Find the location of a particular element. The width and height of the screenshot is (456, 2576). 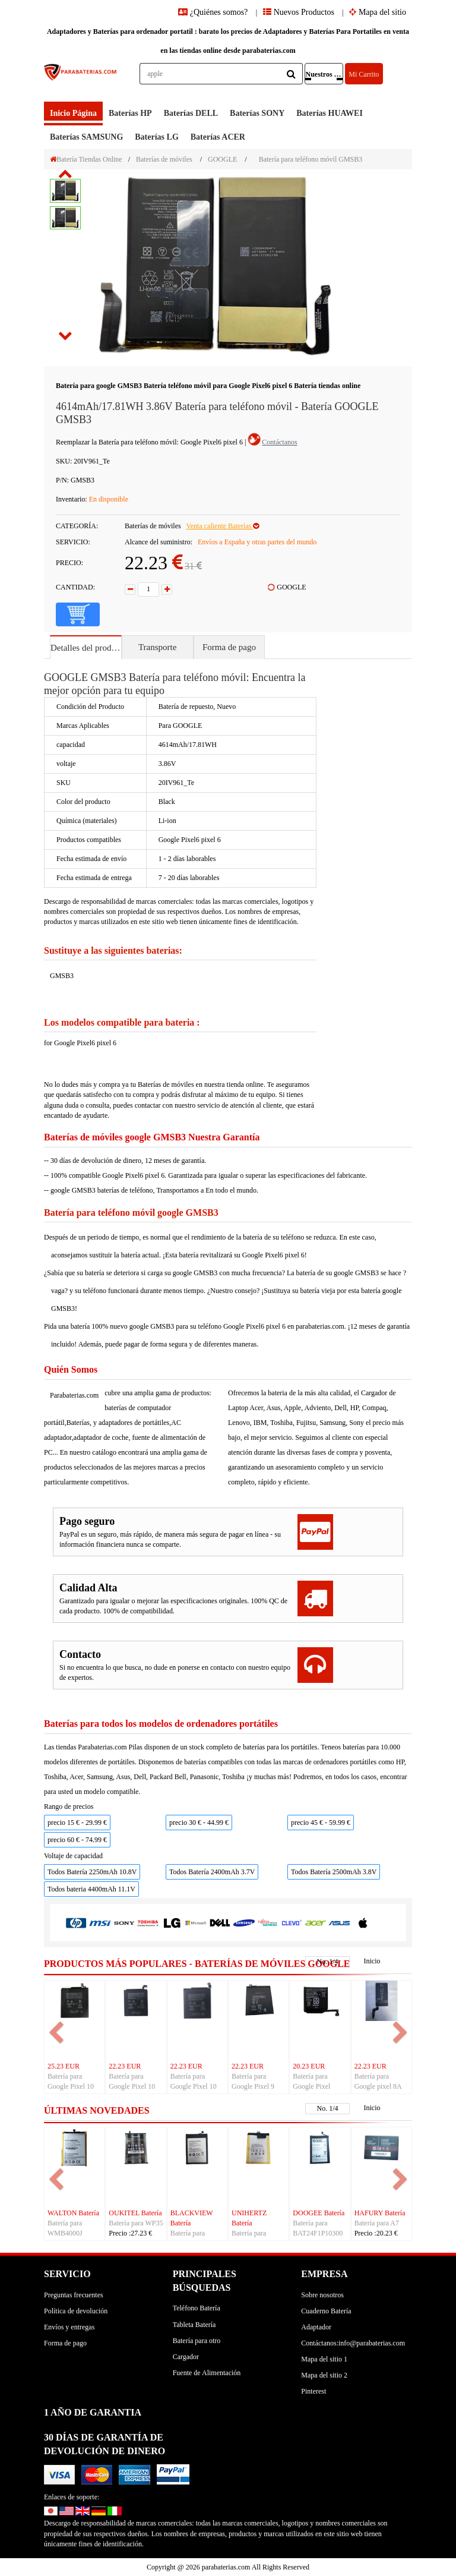

baterías HUAWEI is located at coordinates (329, 113).